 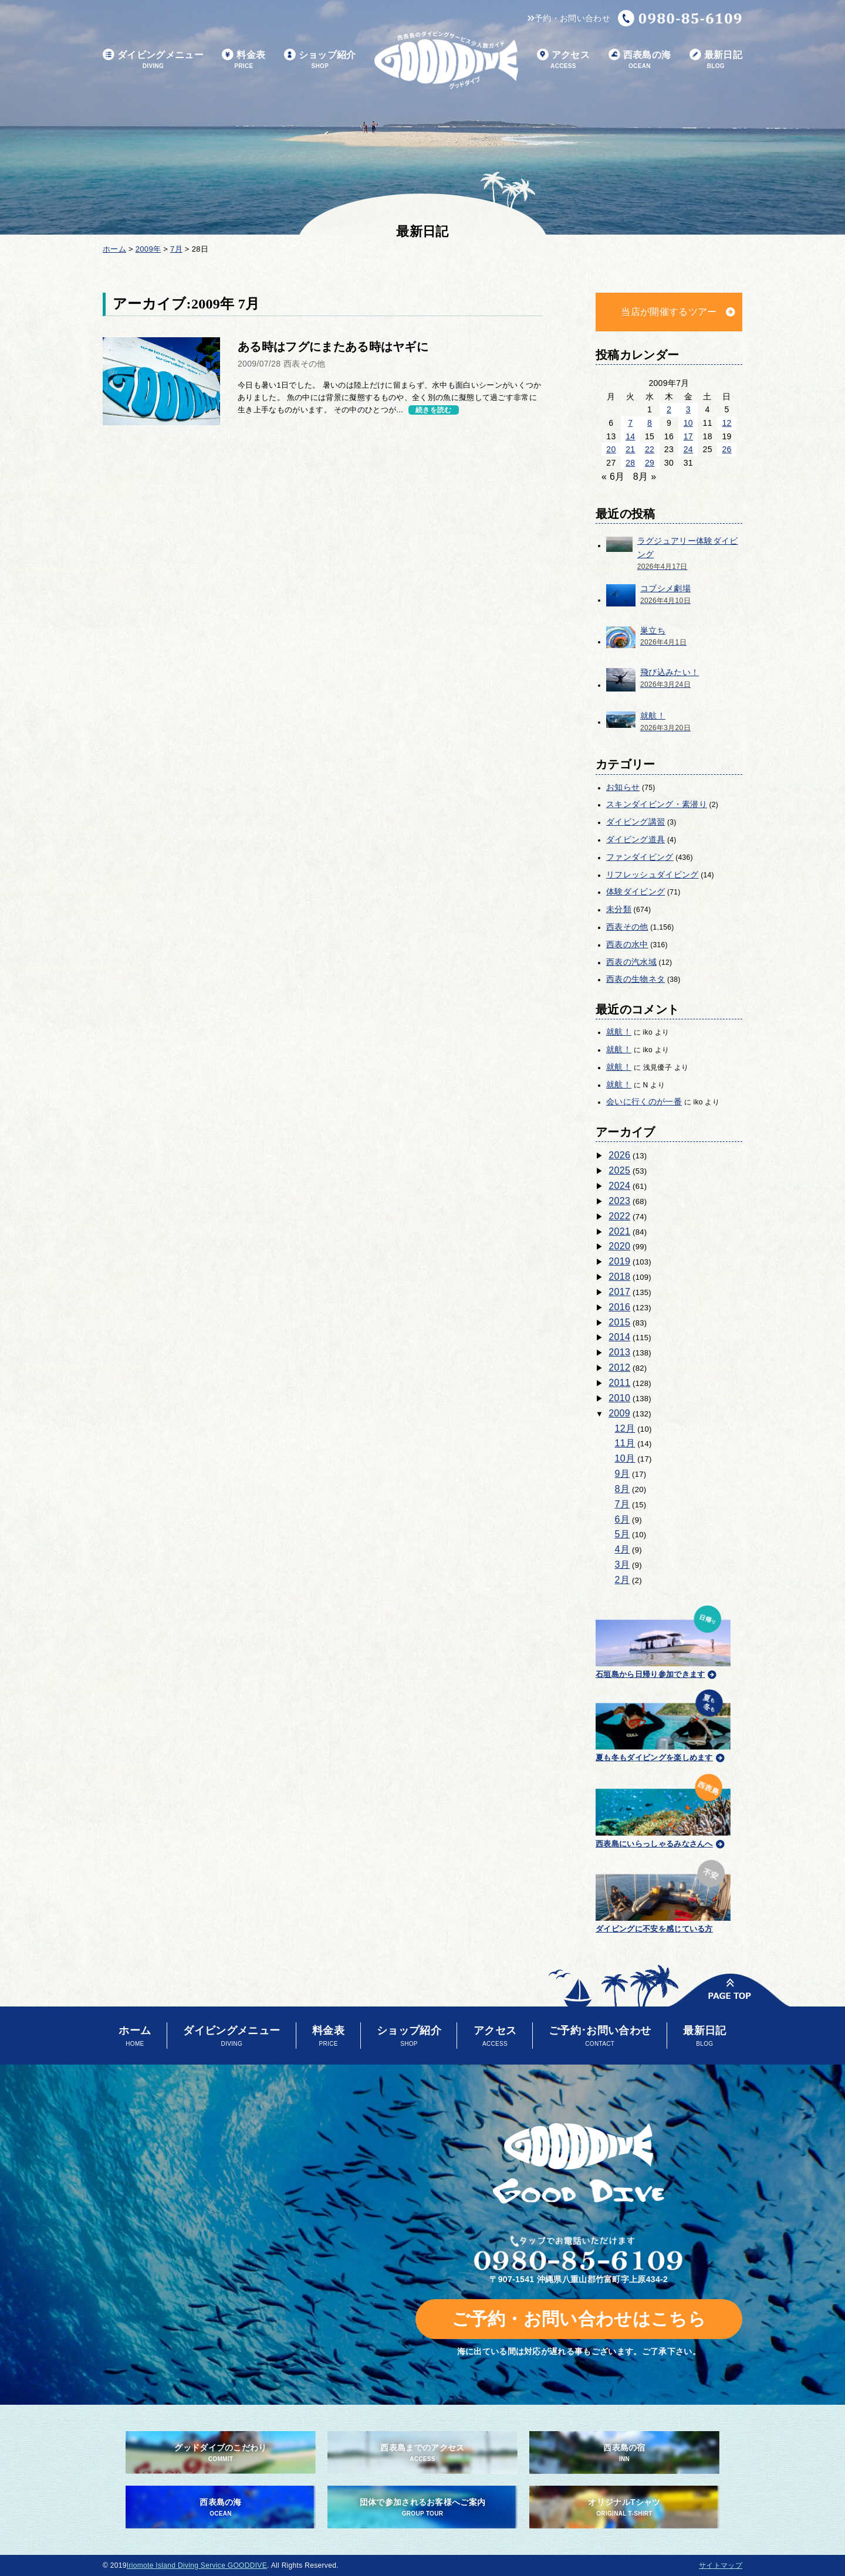 What do you see at coordinates (619, 1398) in the screenshot?
I see `2010` at bounding box center [619, 1398].